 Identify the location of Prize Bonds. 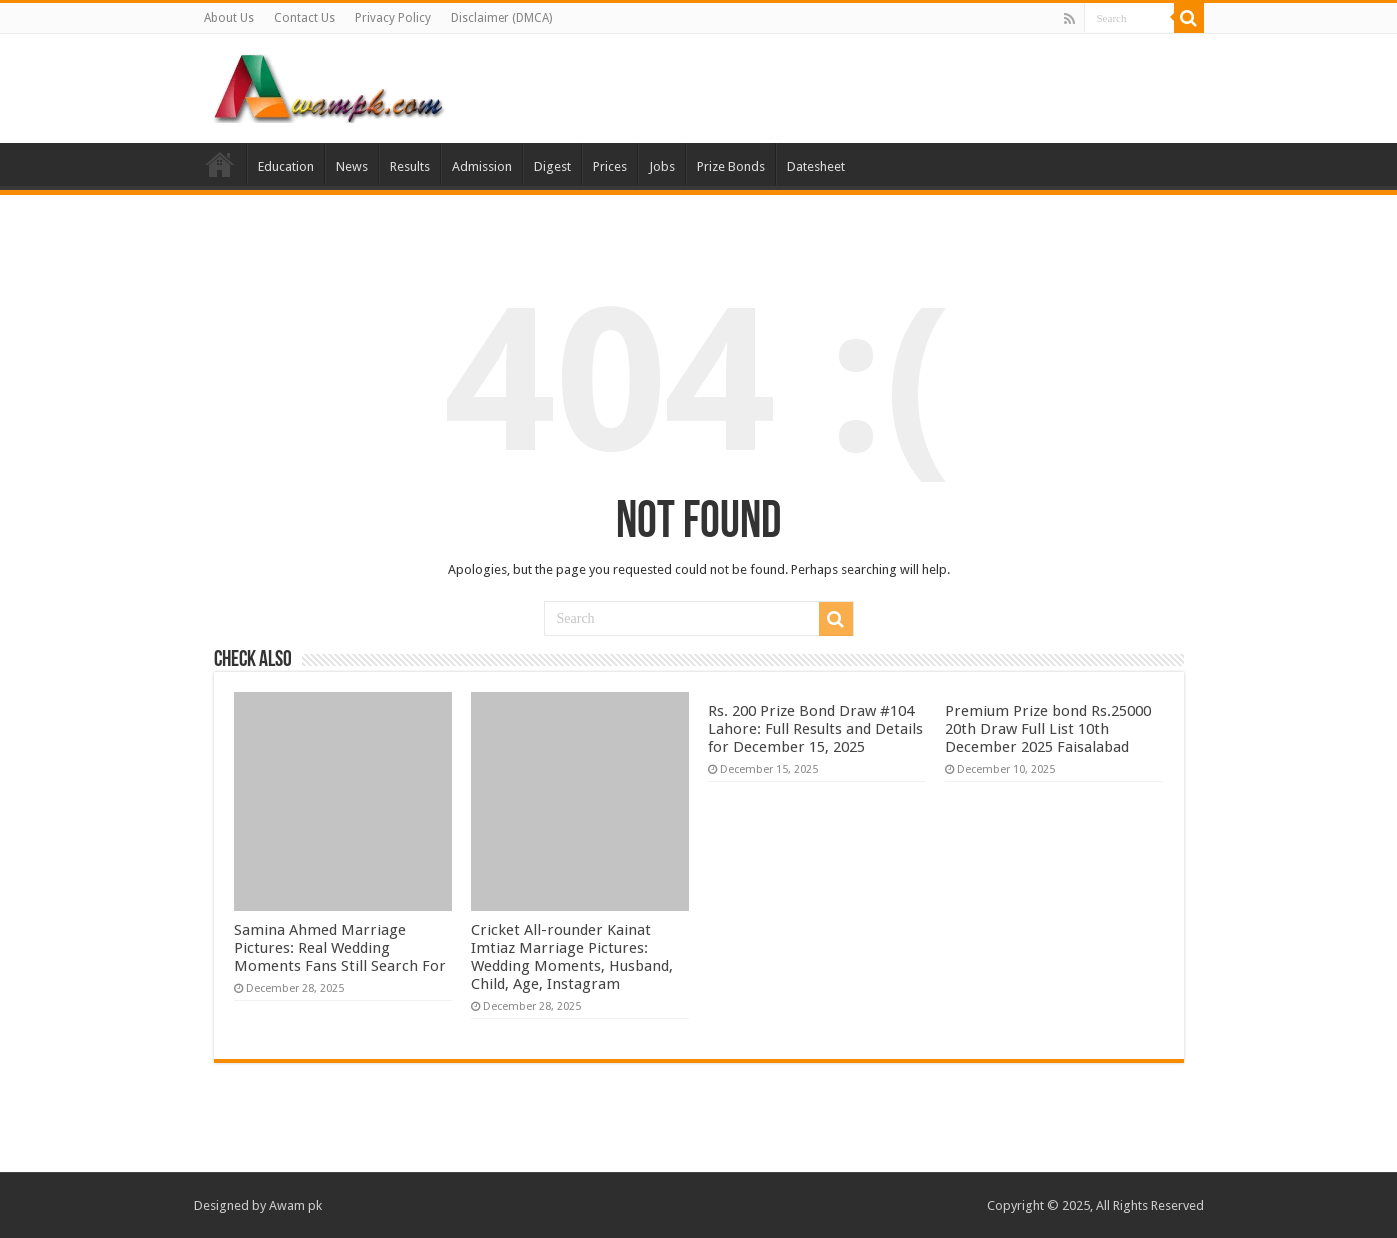
(731, 166).